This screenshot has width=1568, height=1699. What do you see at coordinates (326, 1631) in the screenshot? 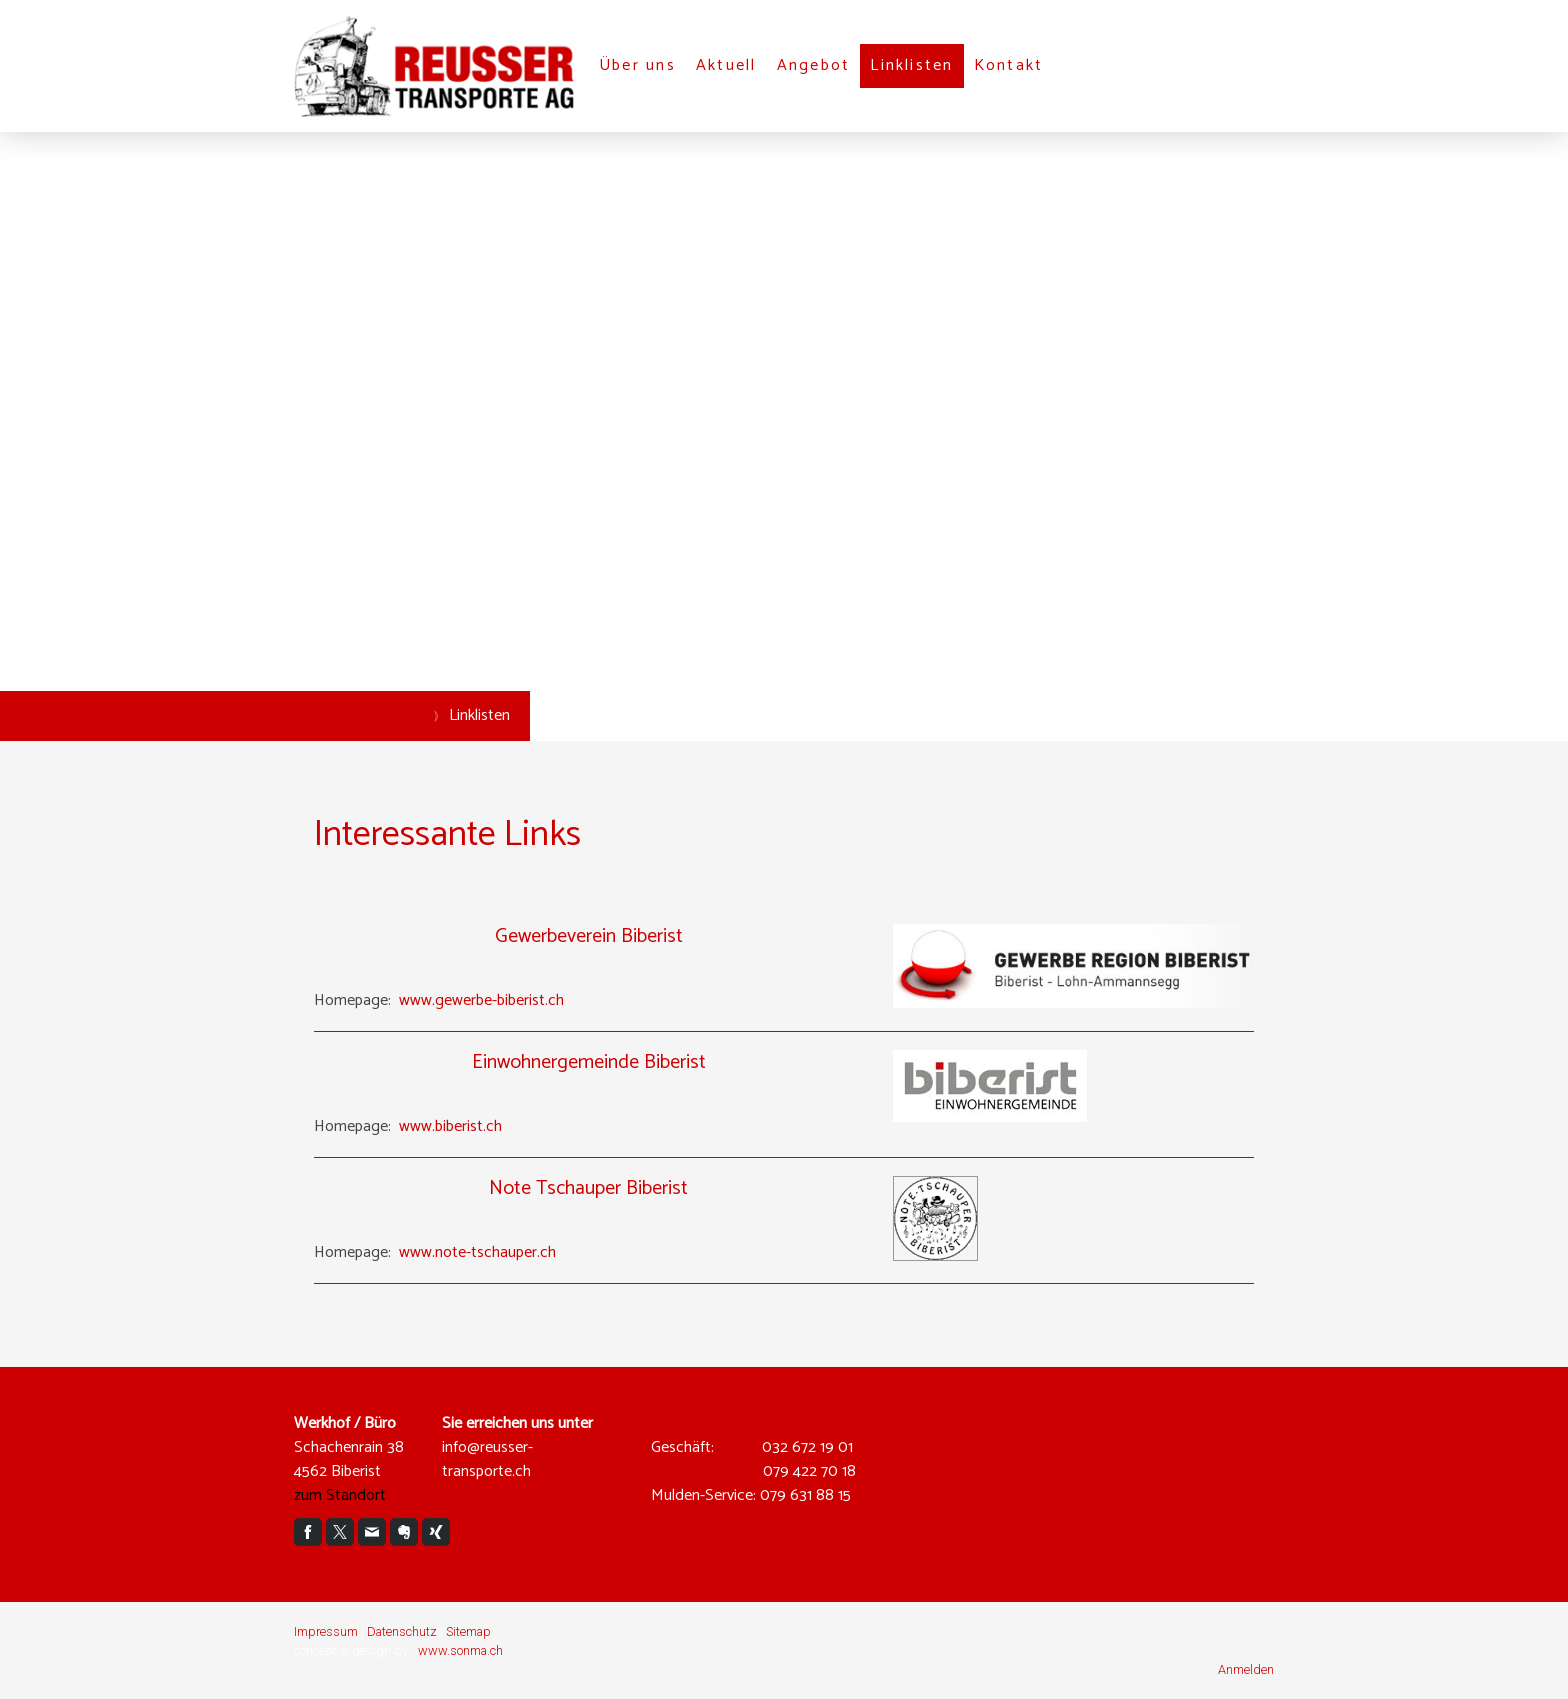
I see `Impressum` at bounding box center [326, 1631].